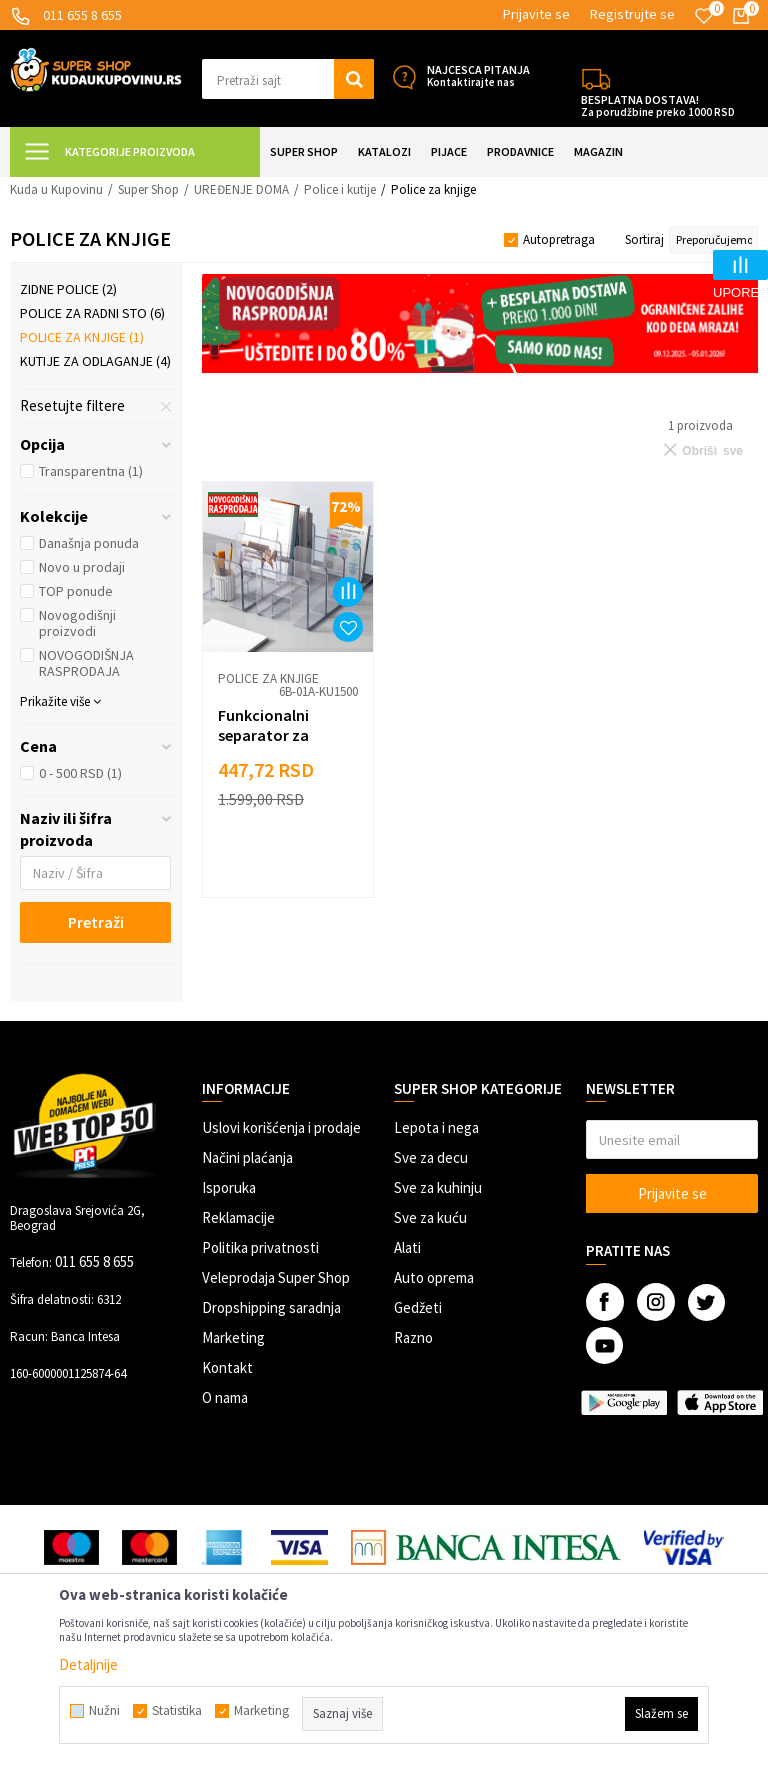 This screenshot has width=768, height=1766. What do you see at coordinates (418, 1307) in the screenshot?
I see `Gedžeti` at bounding box center [418, 1307].